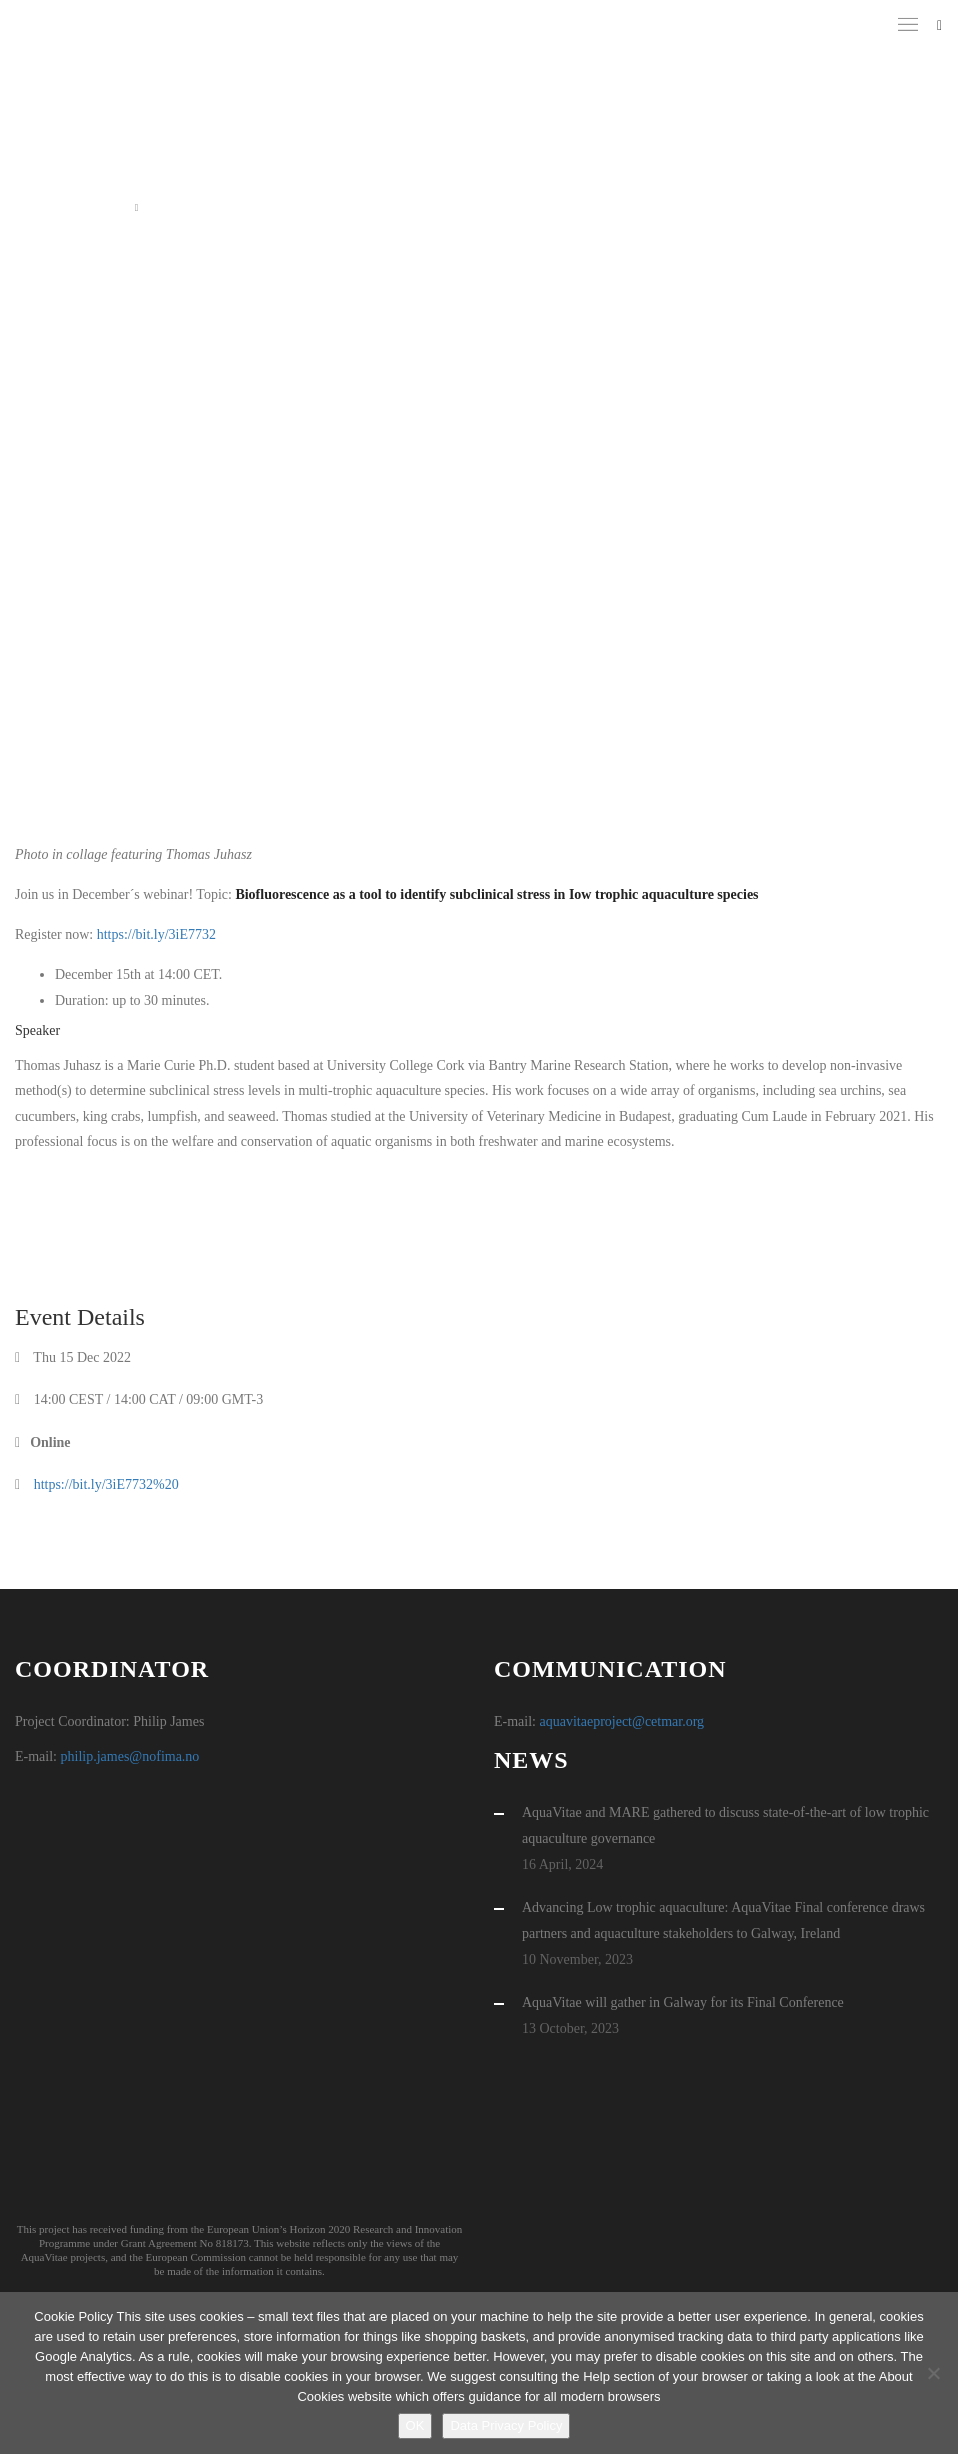 The height and width of the screenshot is (2454, 958). What do you see at coordinates (109, 206) in the screenshot?
I see `Home` at bounding box center [109, 206].